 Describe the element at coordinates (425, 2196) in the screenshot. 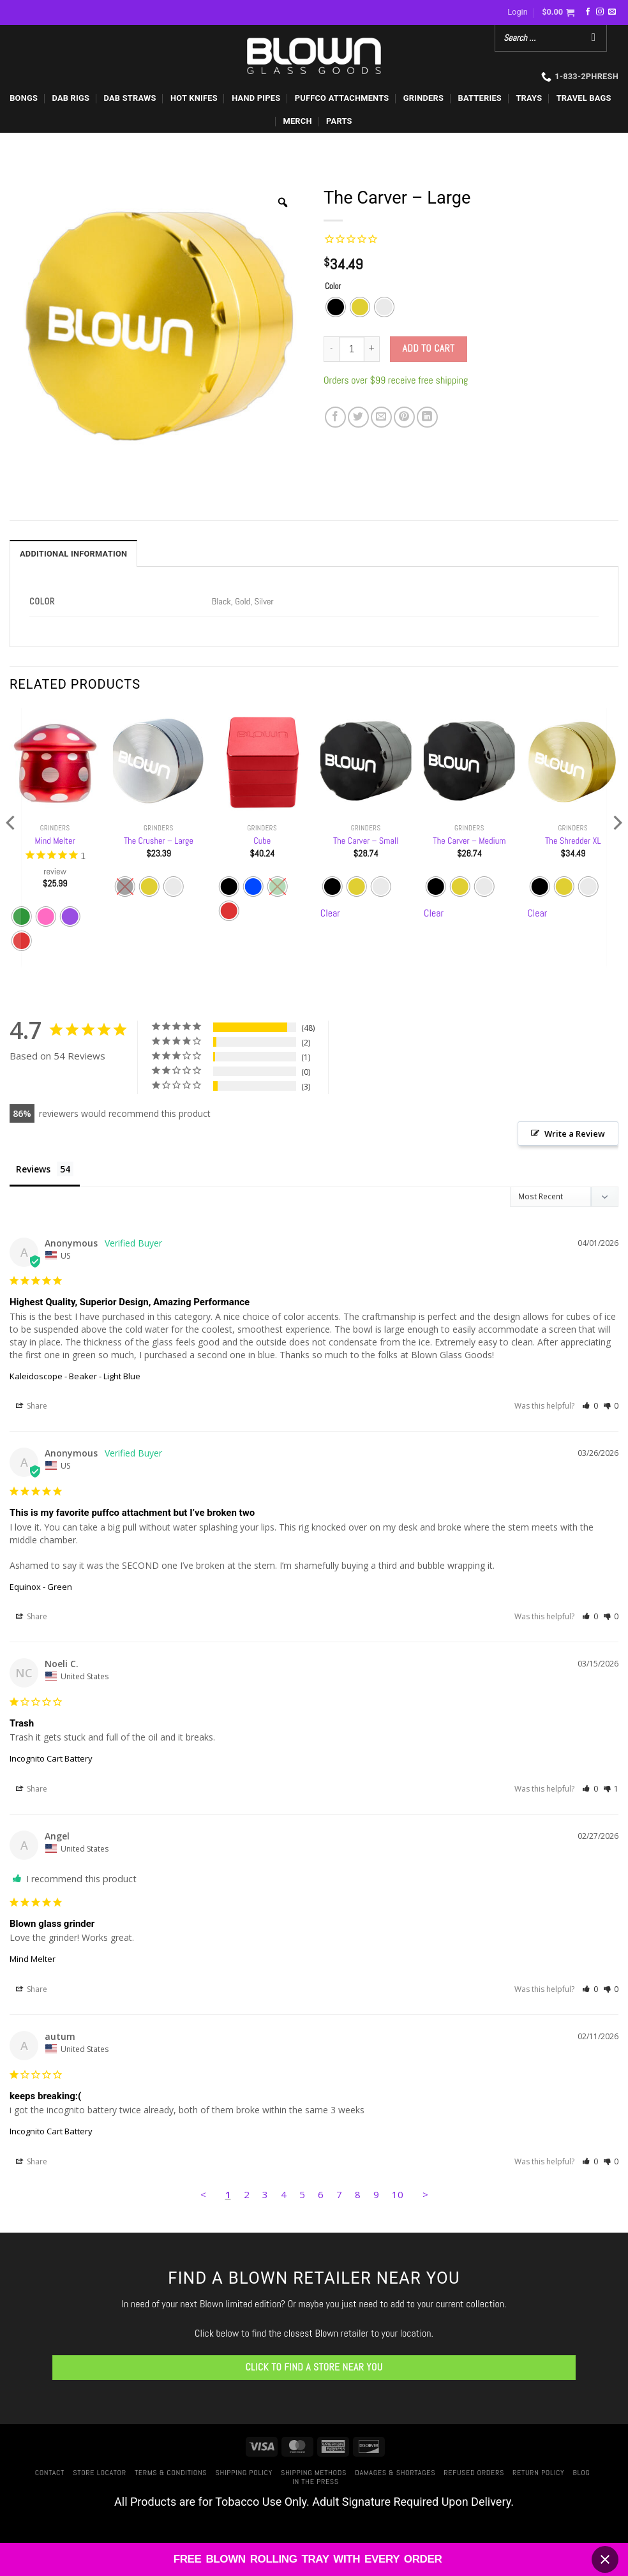

I see `> [button]` at that location.